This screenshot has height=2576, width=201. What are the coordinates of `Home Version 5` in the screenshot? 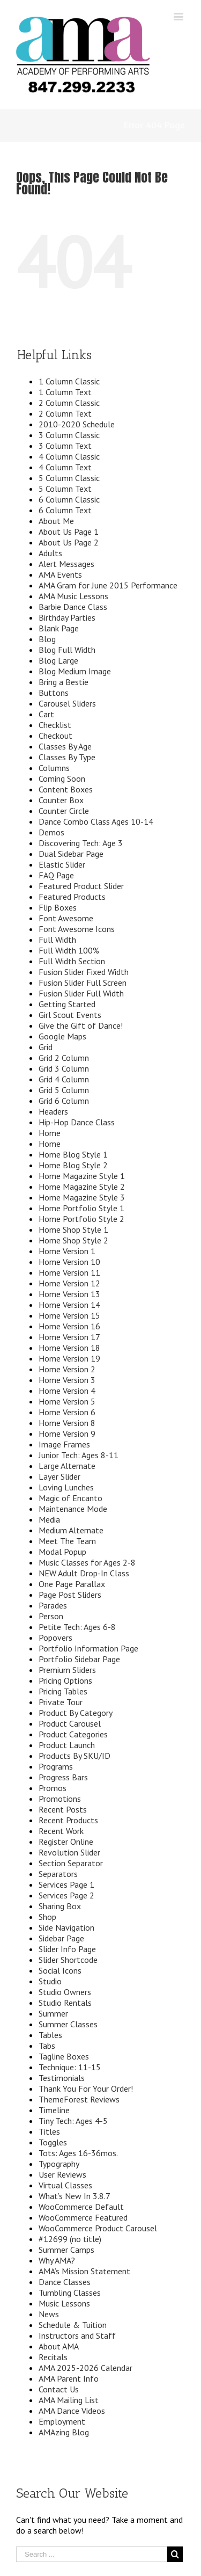 It's located at (67, 1401).